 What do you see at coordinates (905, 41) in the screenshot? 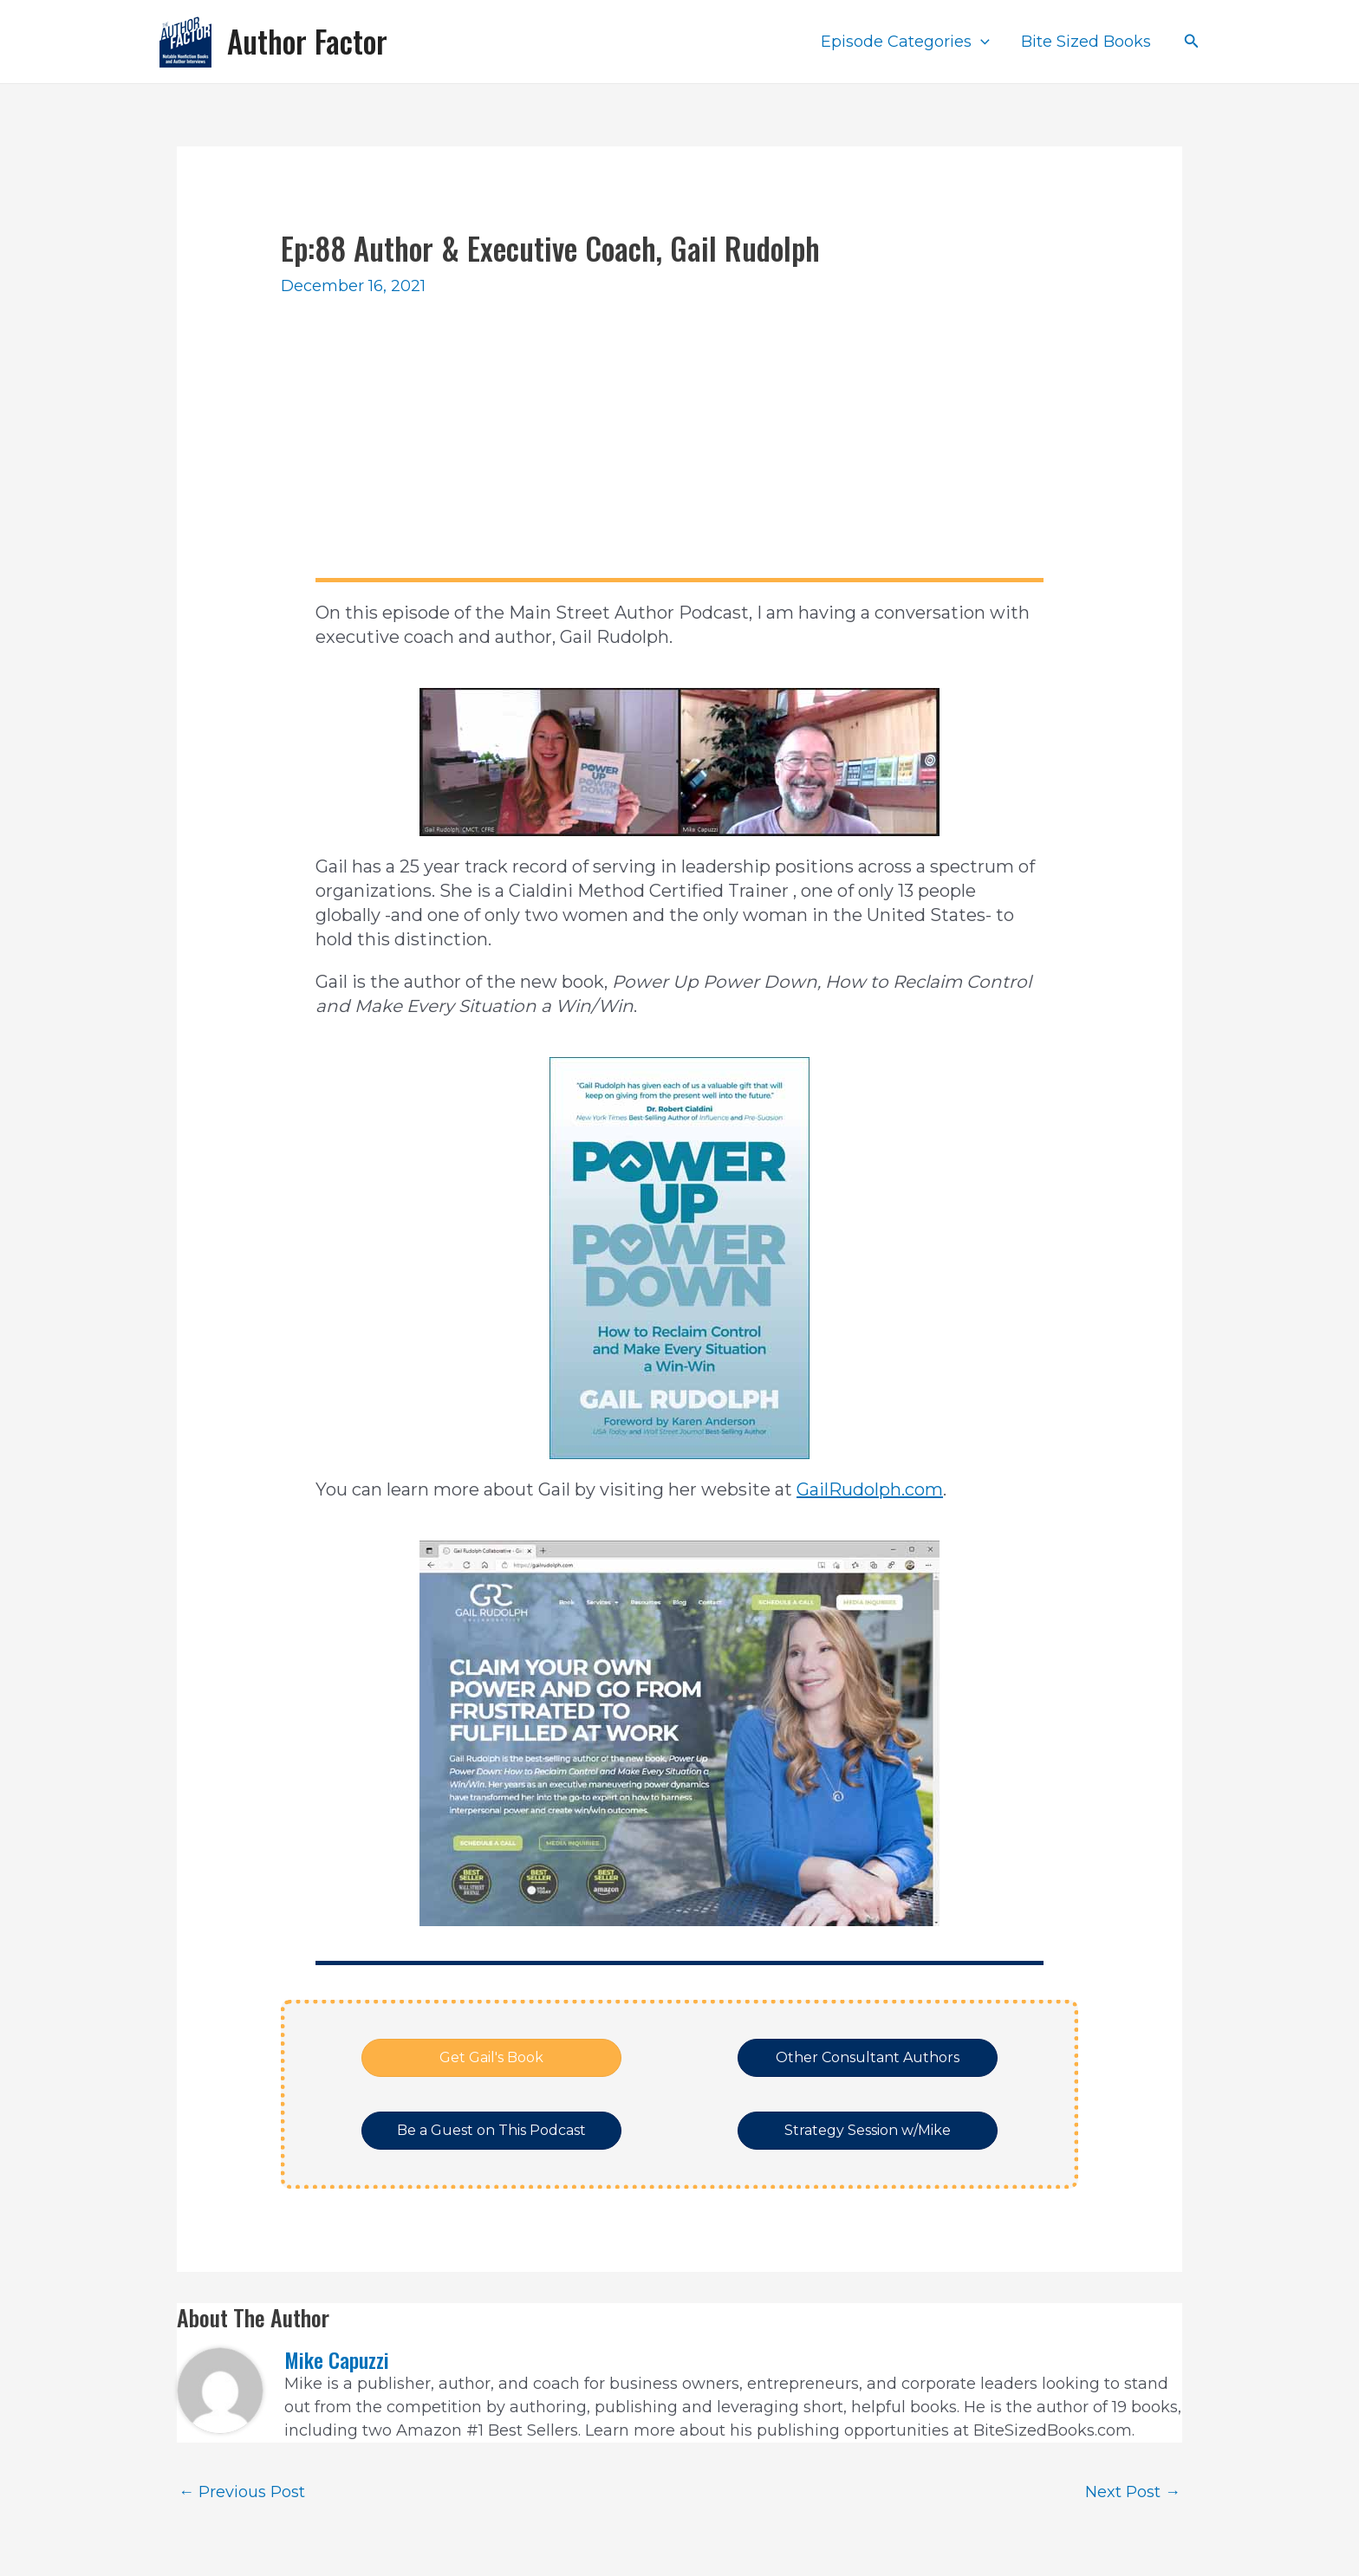
I see `Episode Categories` at bounding box center [905, 41].